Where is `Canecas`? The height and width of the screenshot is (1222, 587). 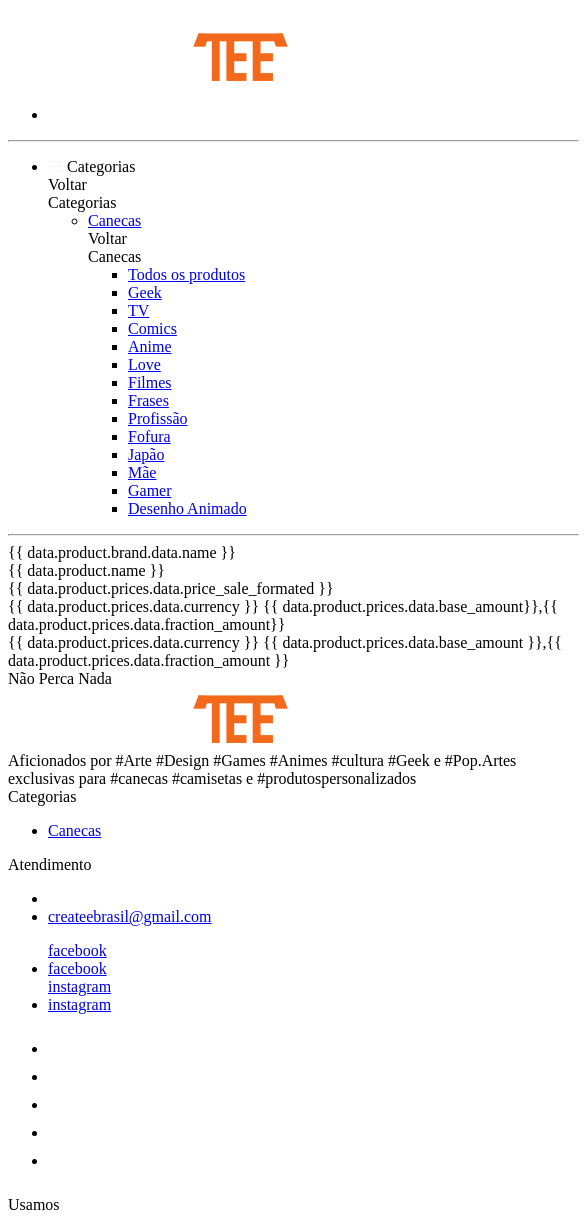
Canecas is located at coordinates (114, 220).